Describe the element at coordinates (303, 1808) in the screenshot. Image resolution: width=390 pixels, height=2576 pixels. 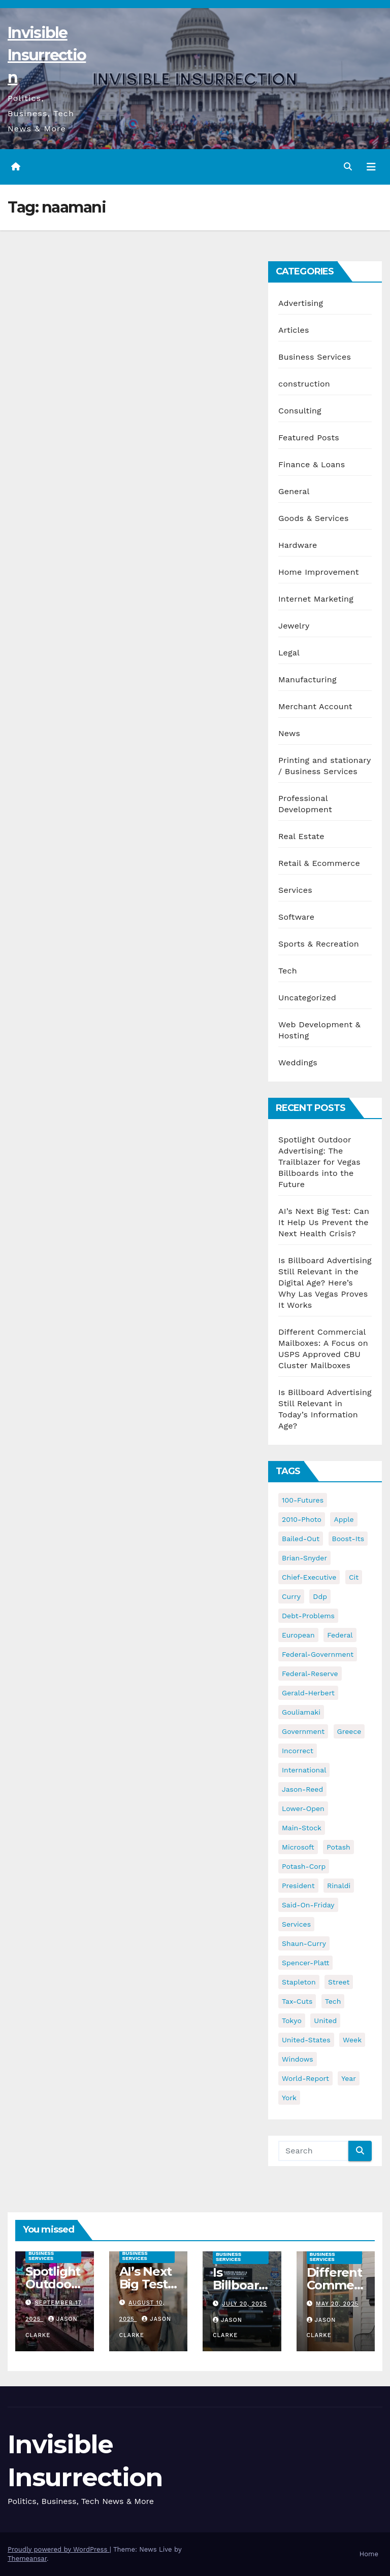
I see `lower-open [lower-open (34 items)]` at that location.